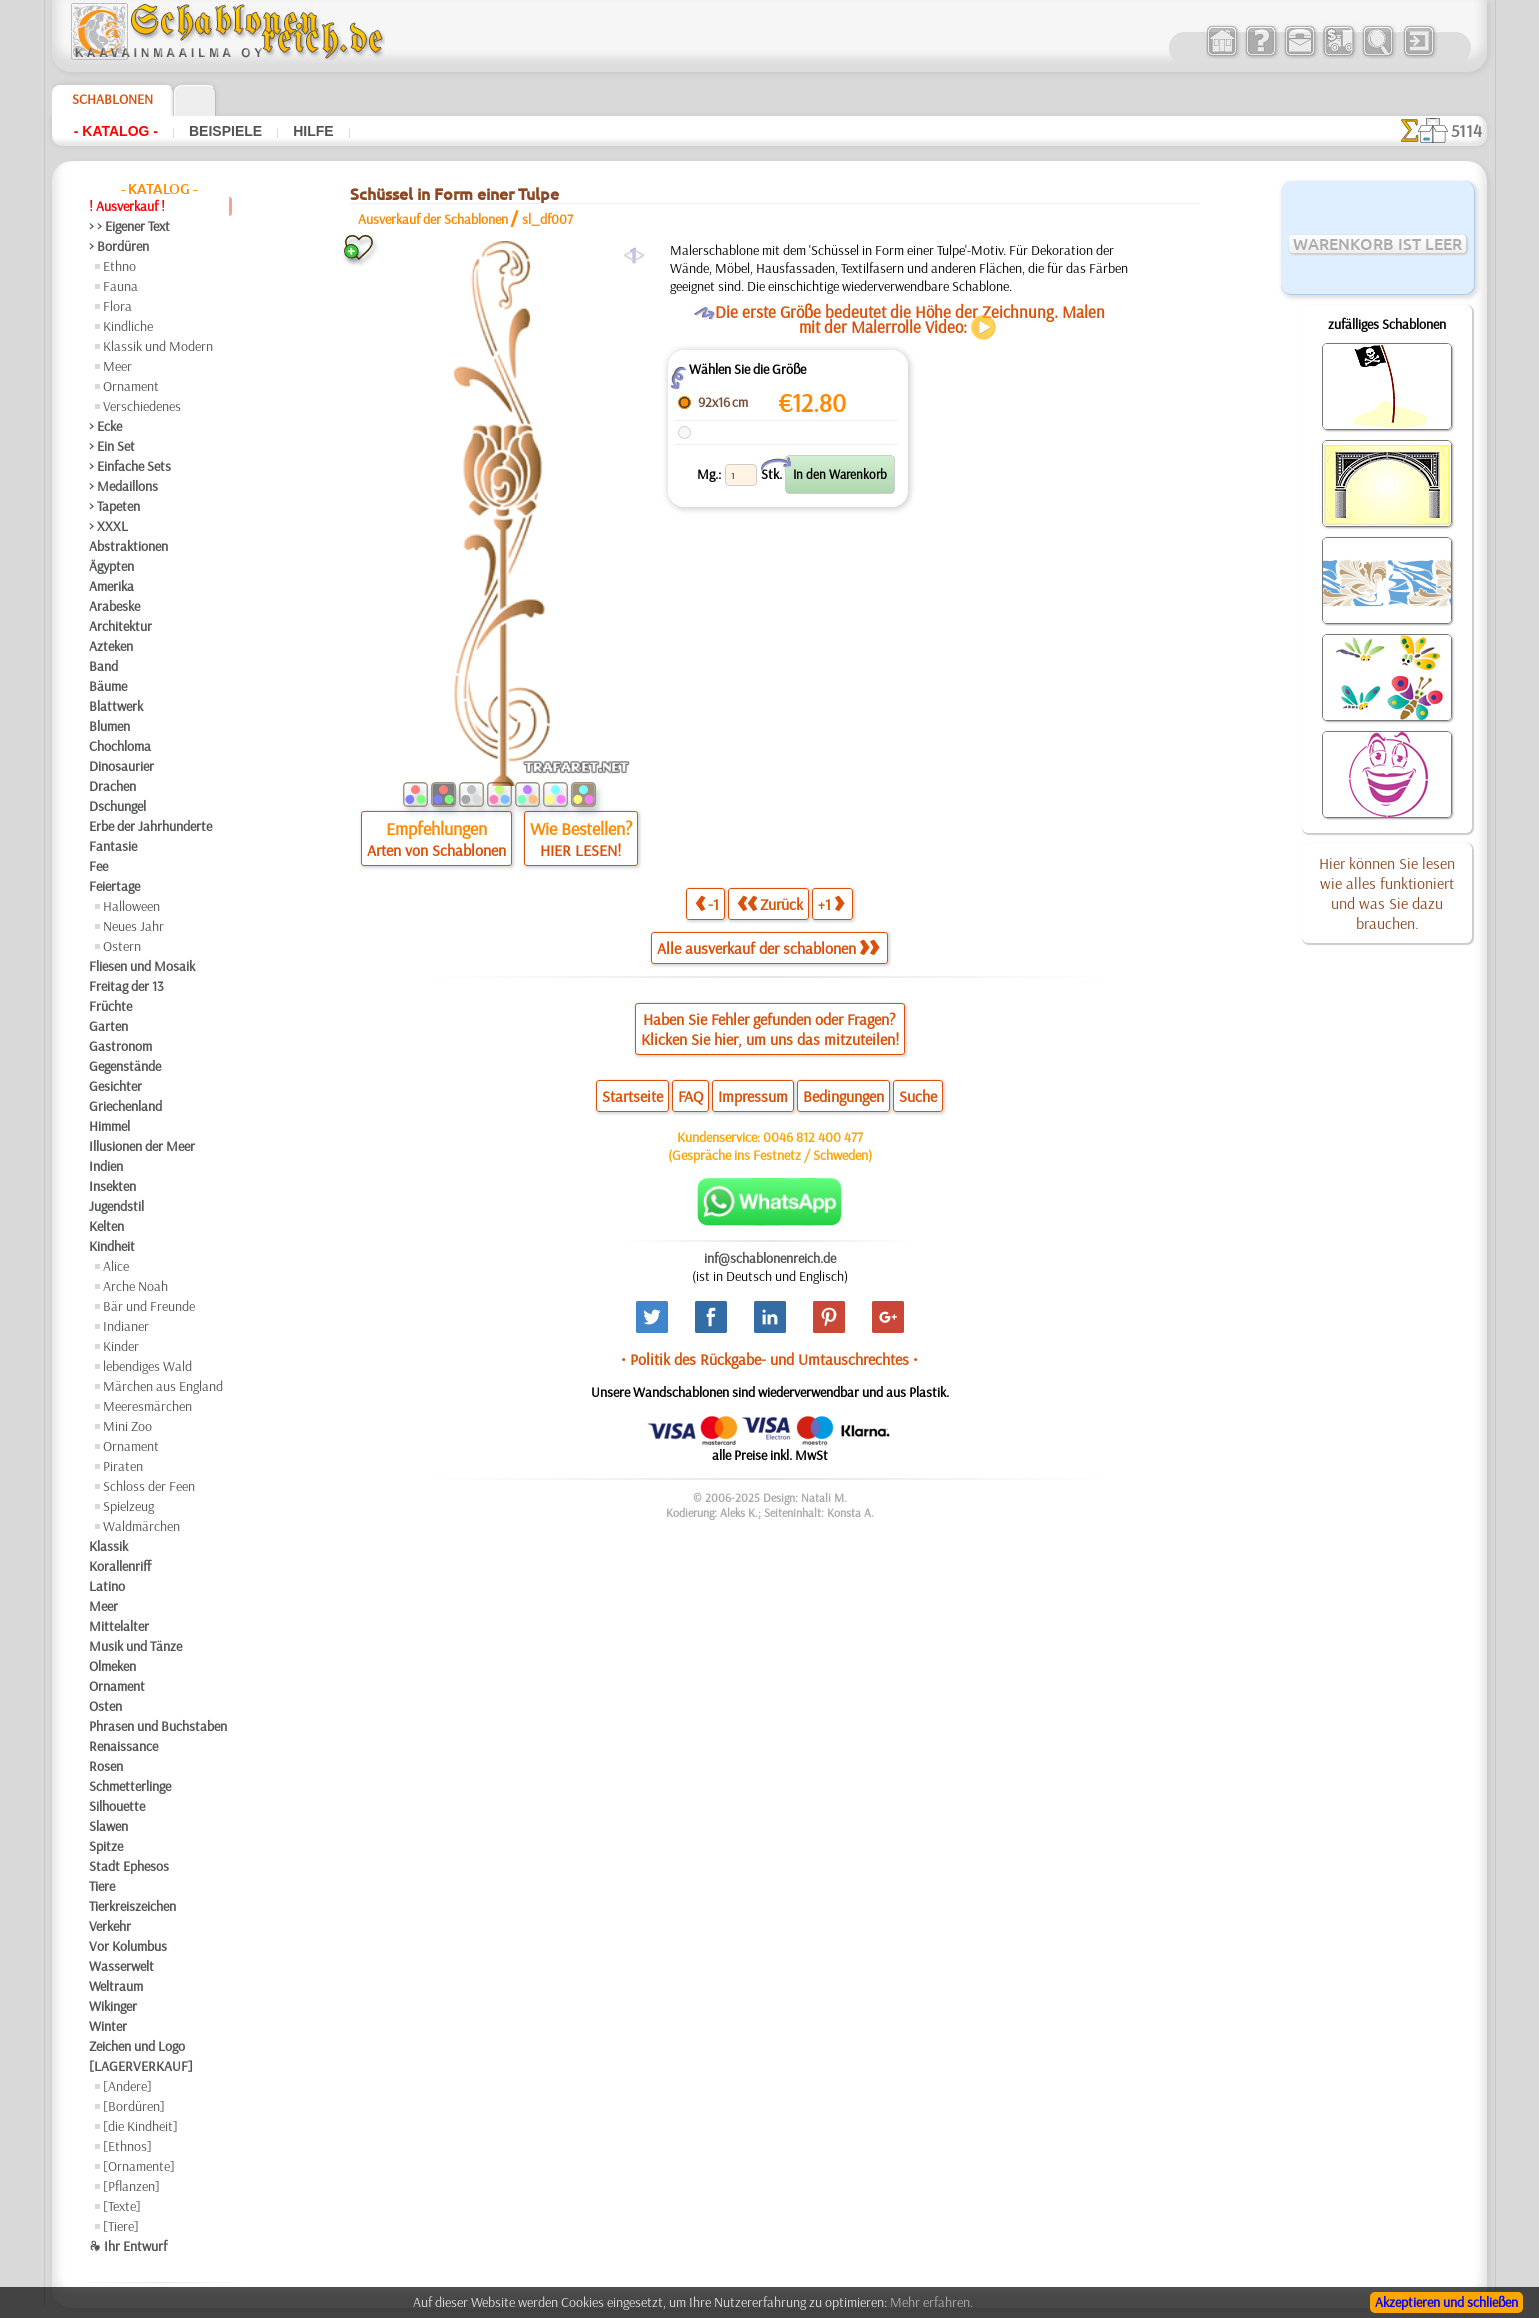 The height and width of the screenshot is (2318, 1539). What do you see at coordinates (114, 606) in the screenshot?
I see `Arabeske` at bounding box center [114, 606].